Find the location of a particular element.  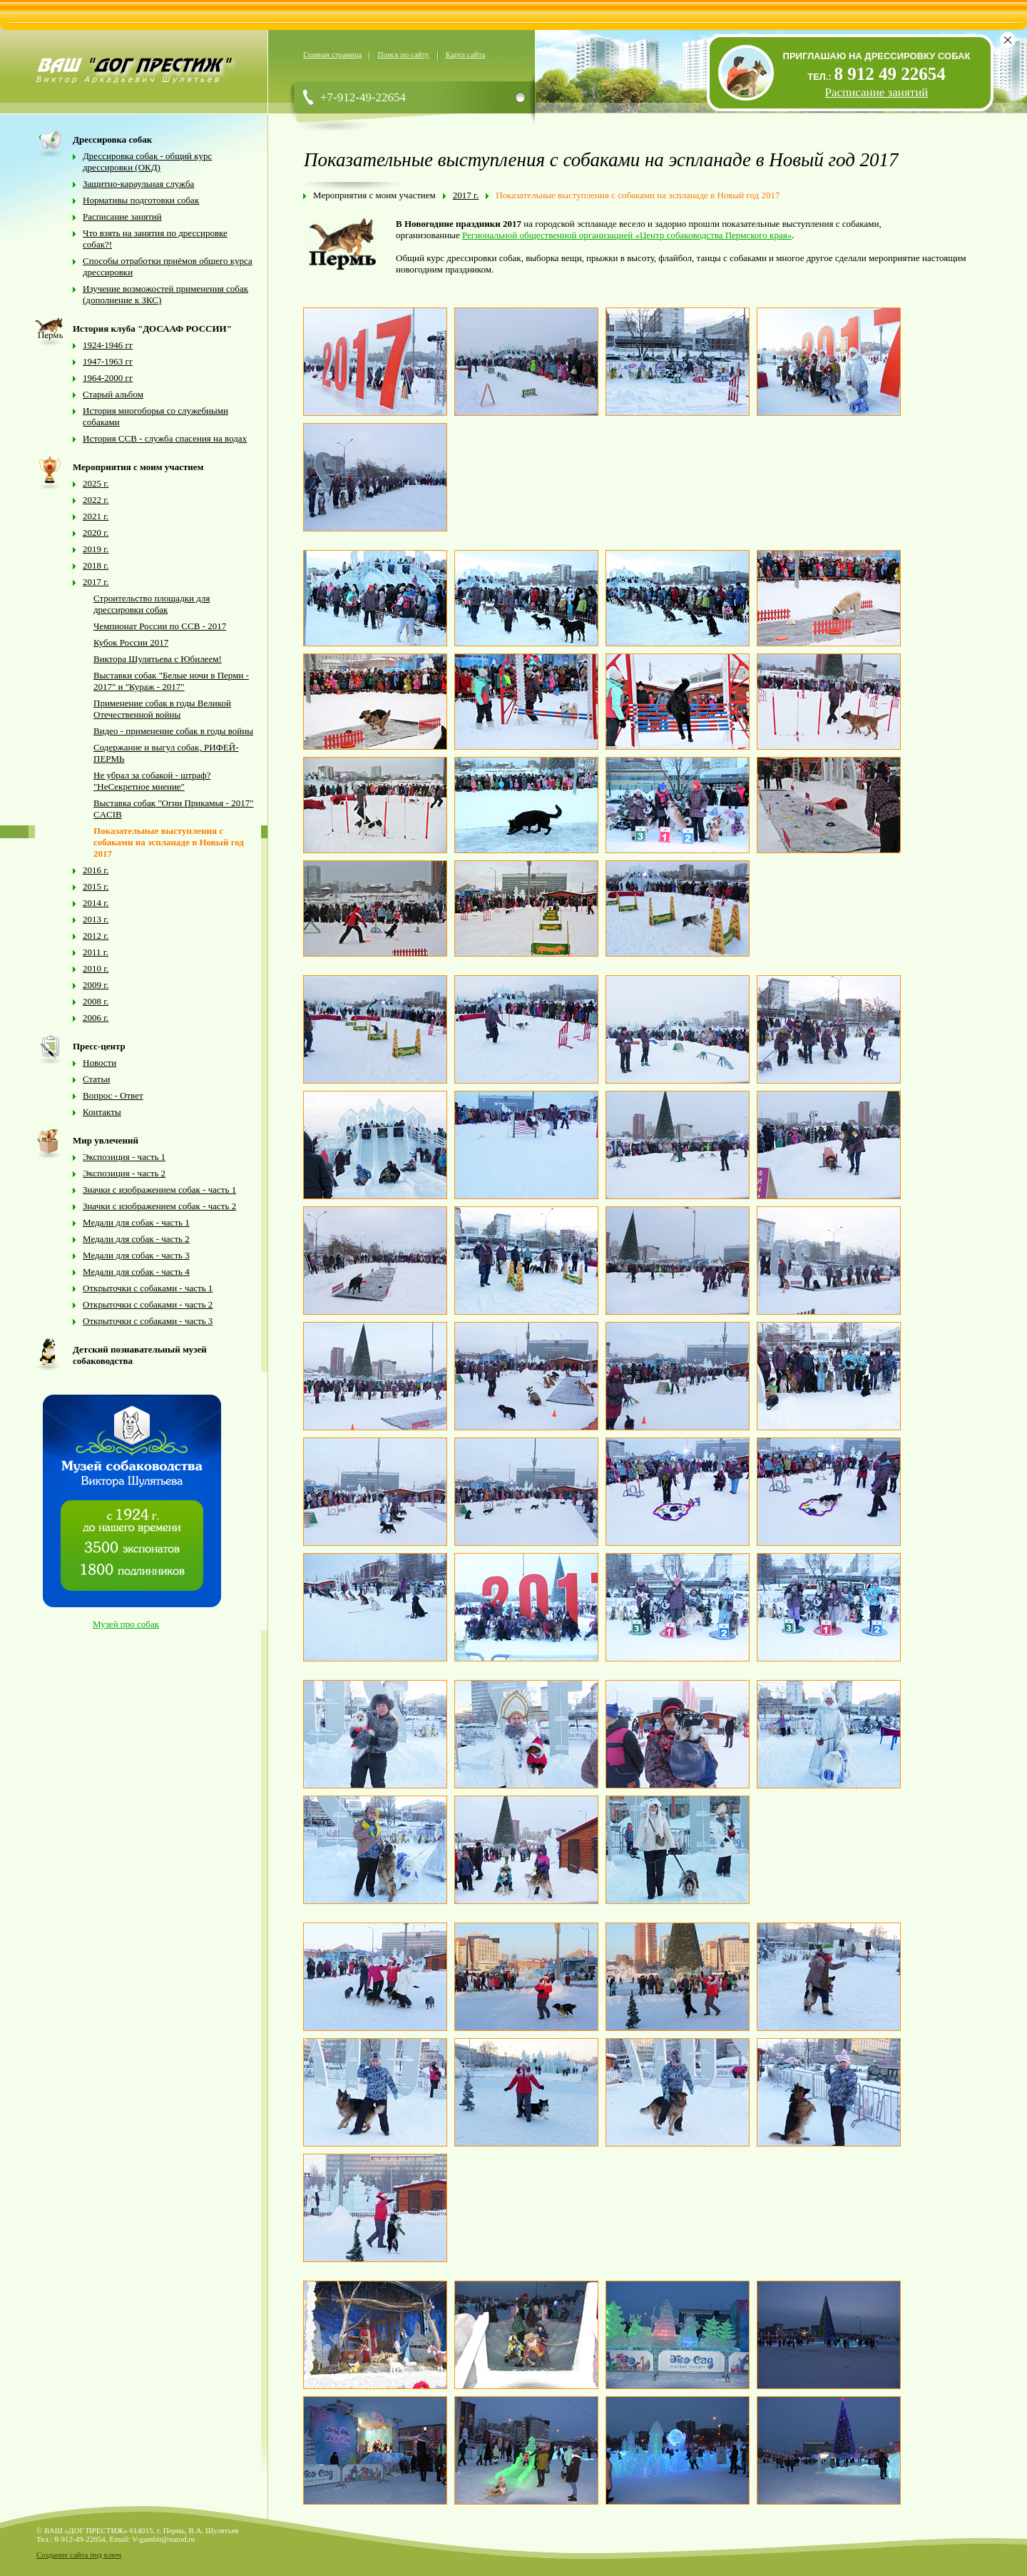

Мероприятия с моим участием is located at coordinates (374, 195).